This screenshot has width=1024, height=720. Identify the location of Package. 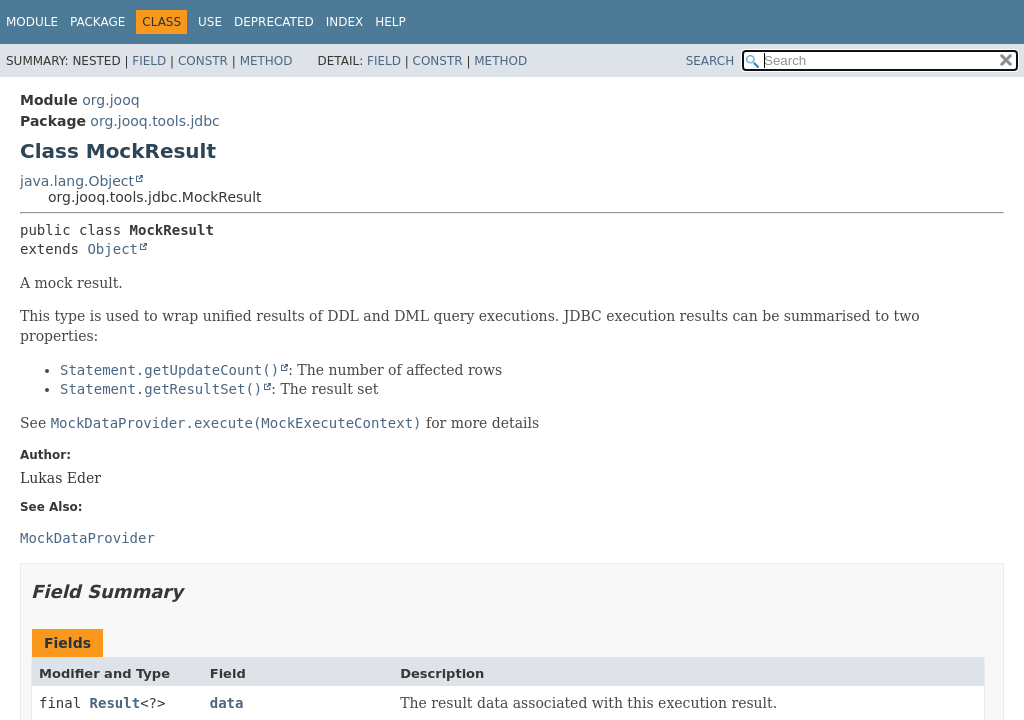
(97, 22).